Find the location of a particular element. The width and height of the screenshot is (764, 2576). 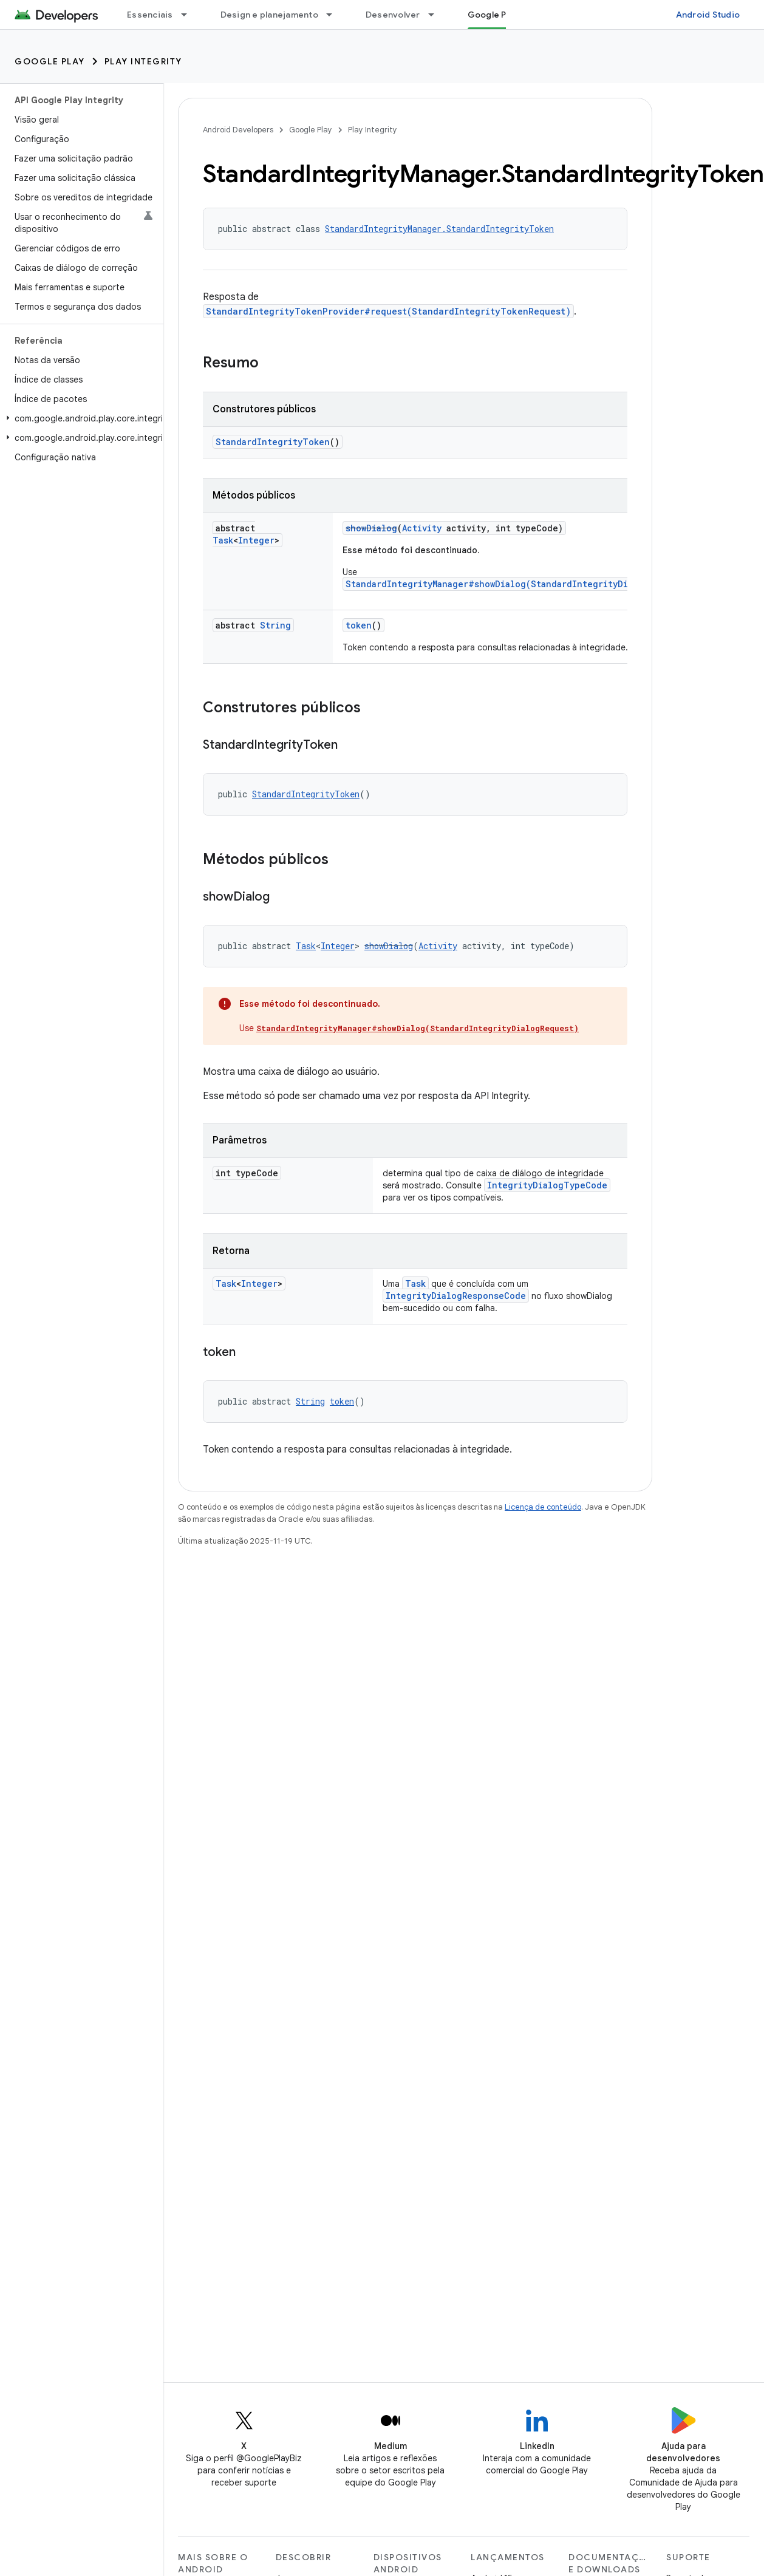

Android Studio is located at coordinates (708, 14).